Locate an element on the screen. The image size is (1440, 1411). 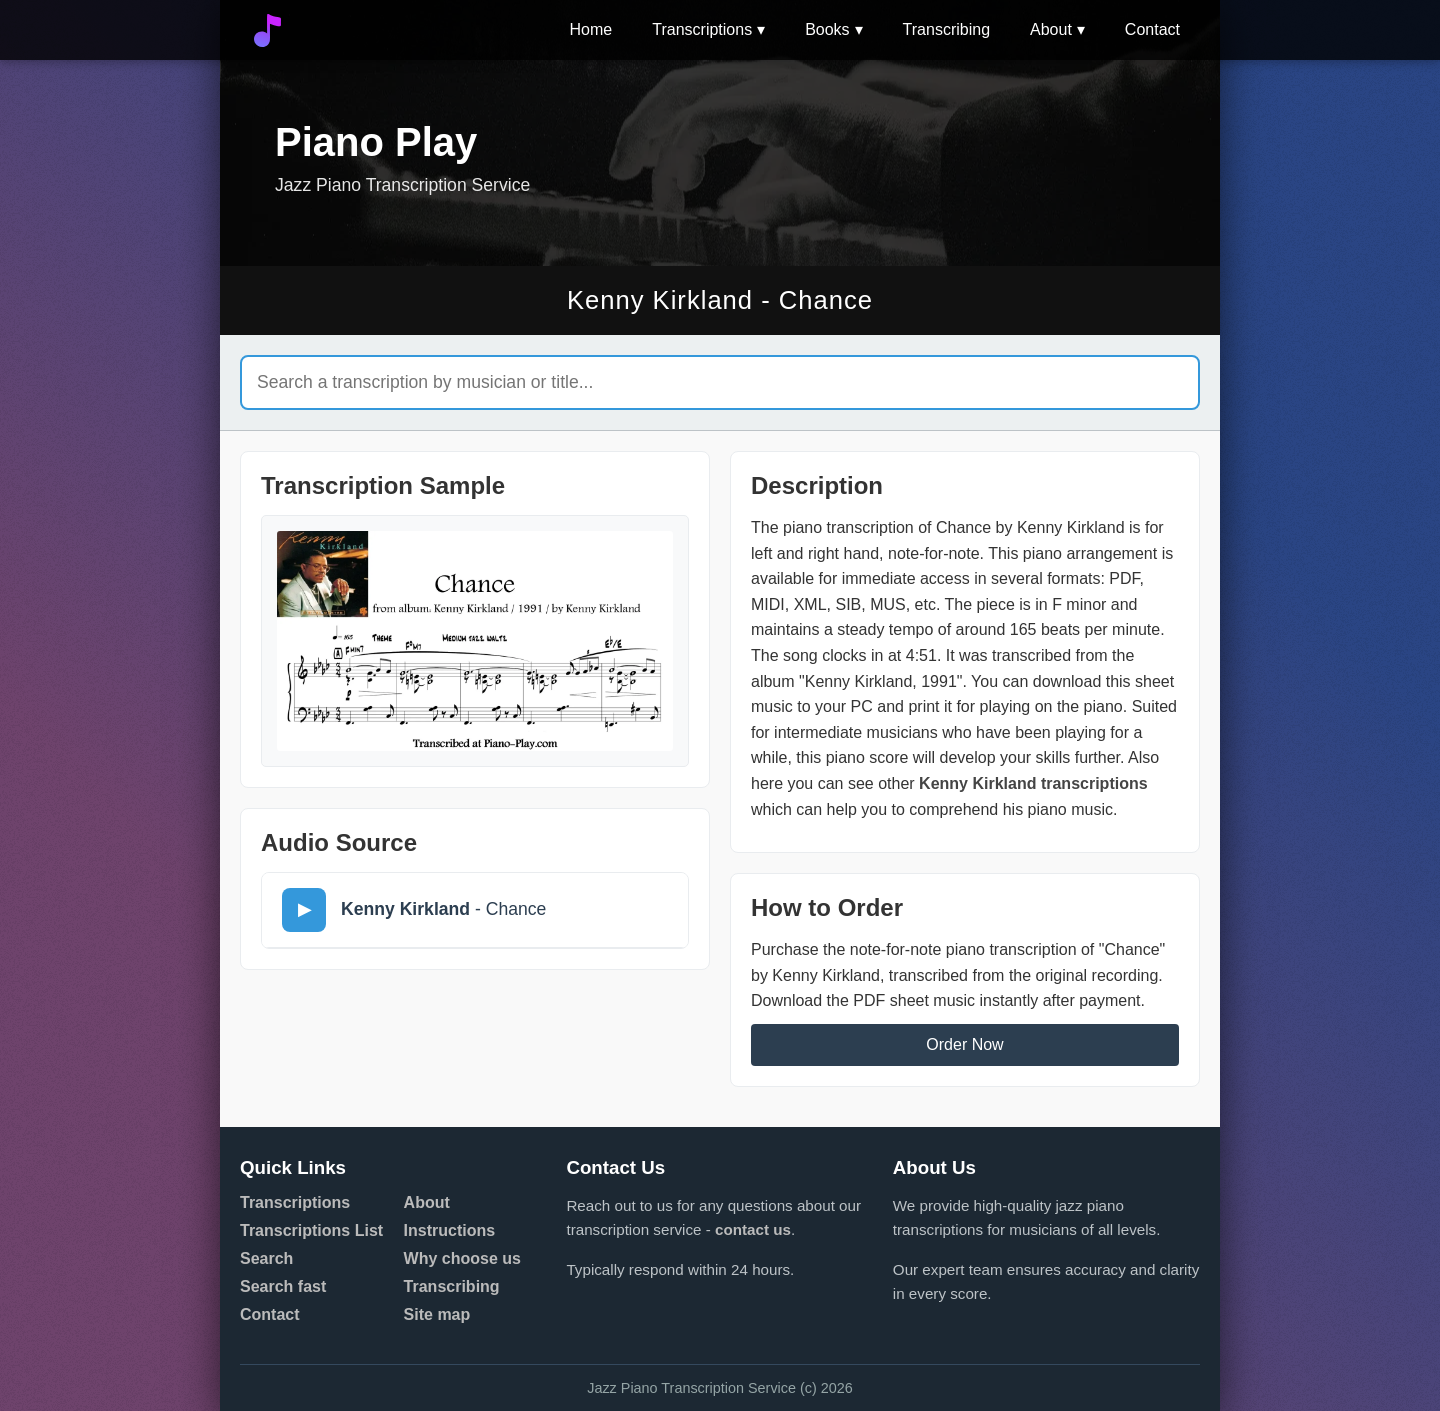
Search fast is located at coordinates (283, 1286).